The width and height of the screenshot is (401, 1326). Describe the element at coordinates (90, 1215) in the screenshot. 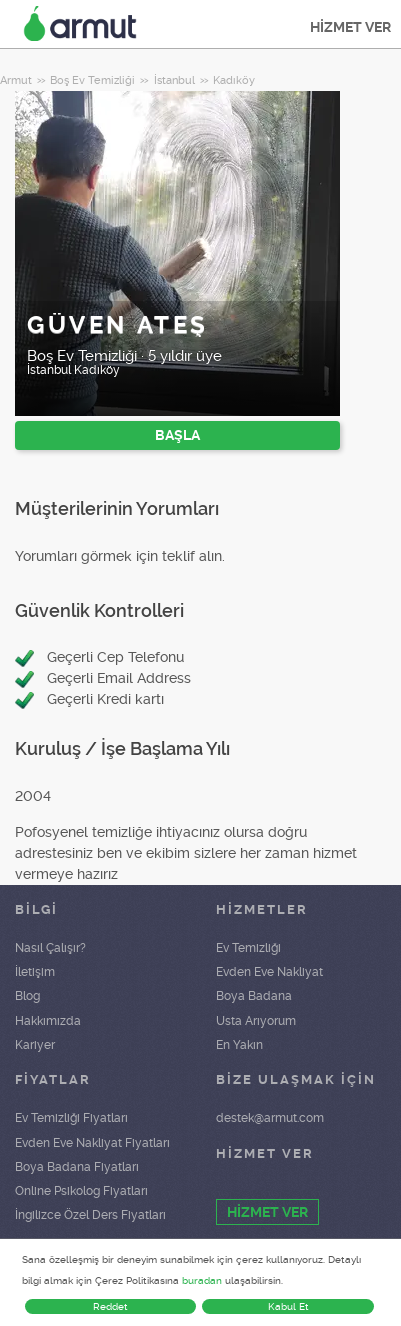

I see `İngilizce Özel Ders Fiyatları` at that location.